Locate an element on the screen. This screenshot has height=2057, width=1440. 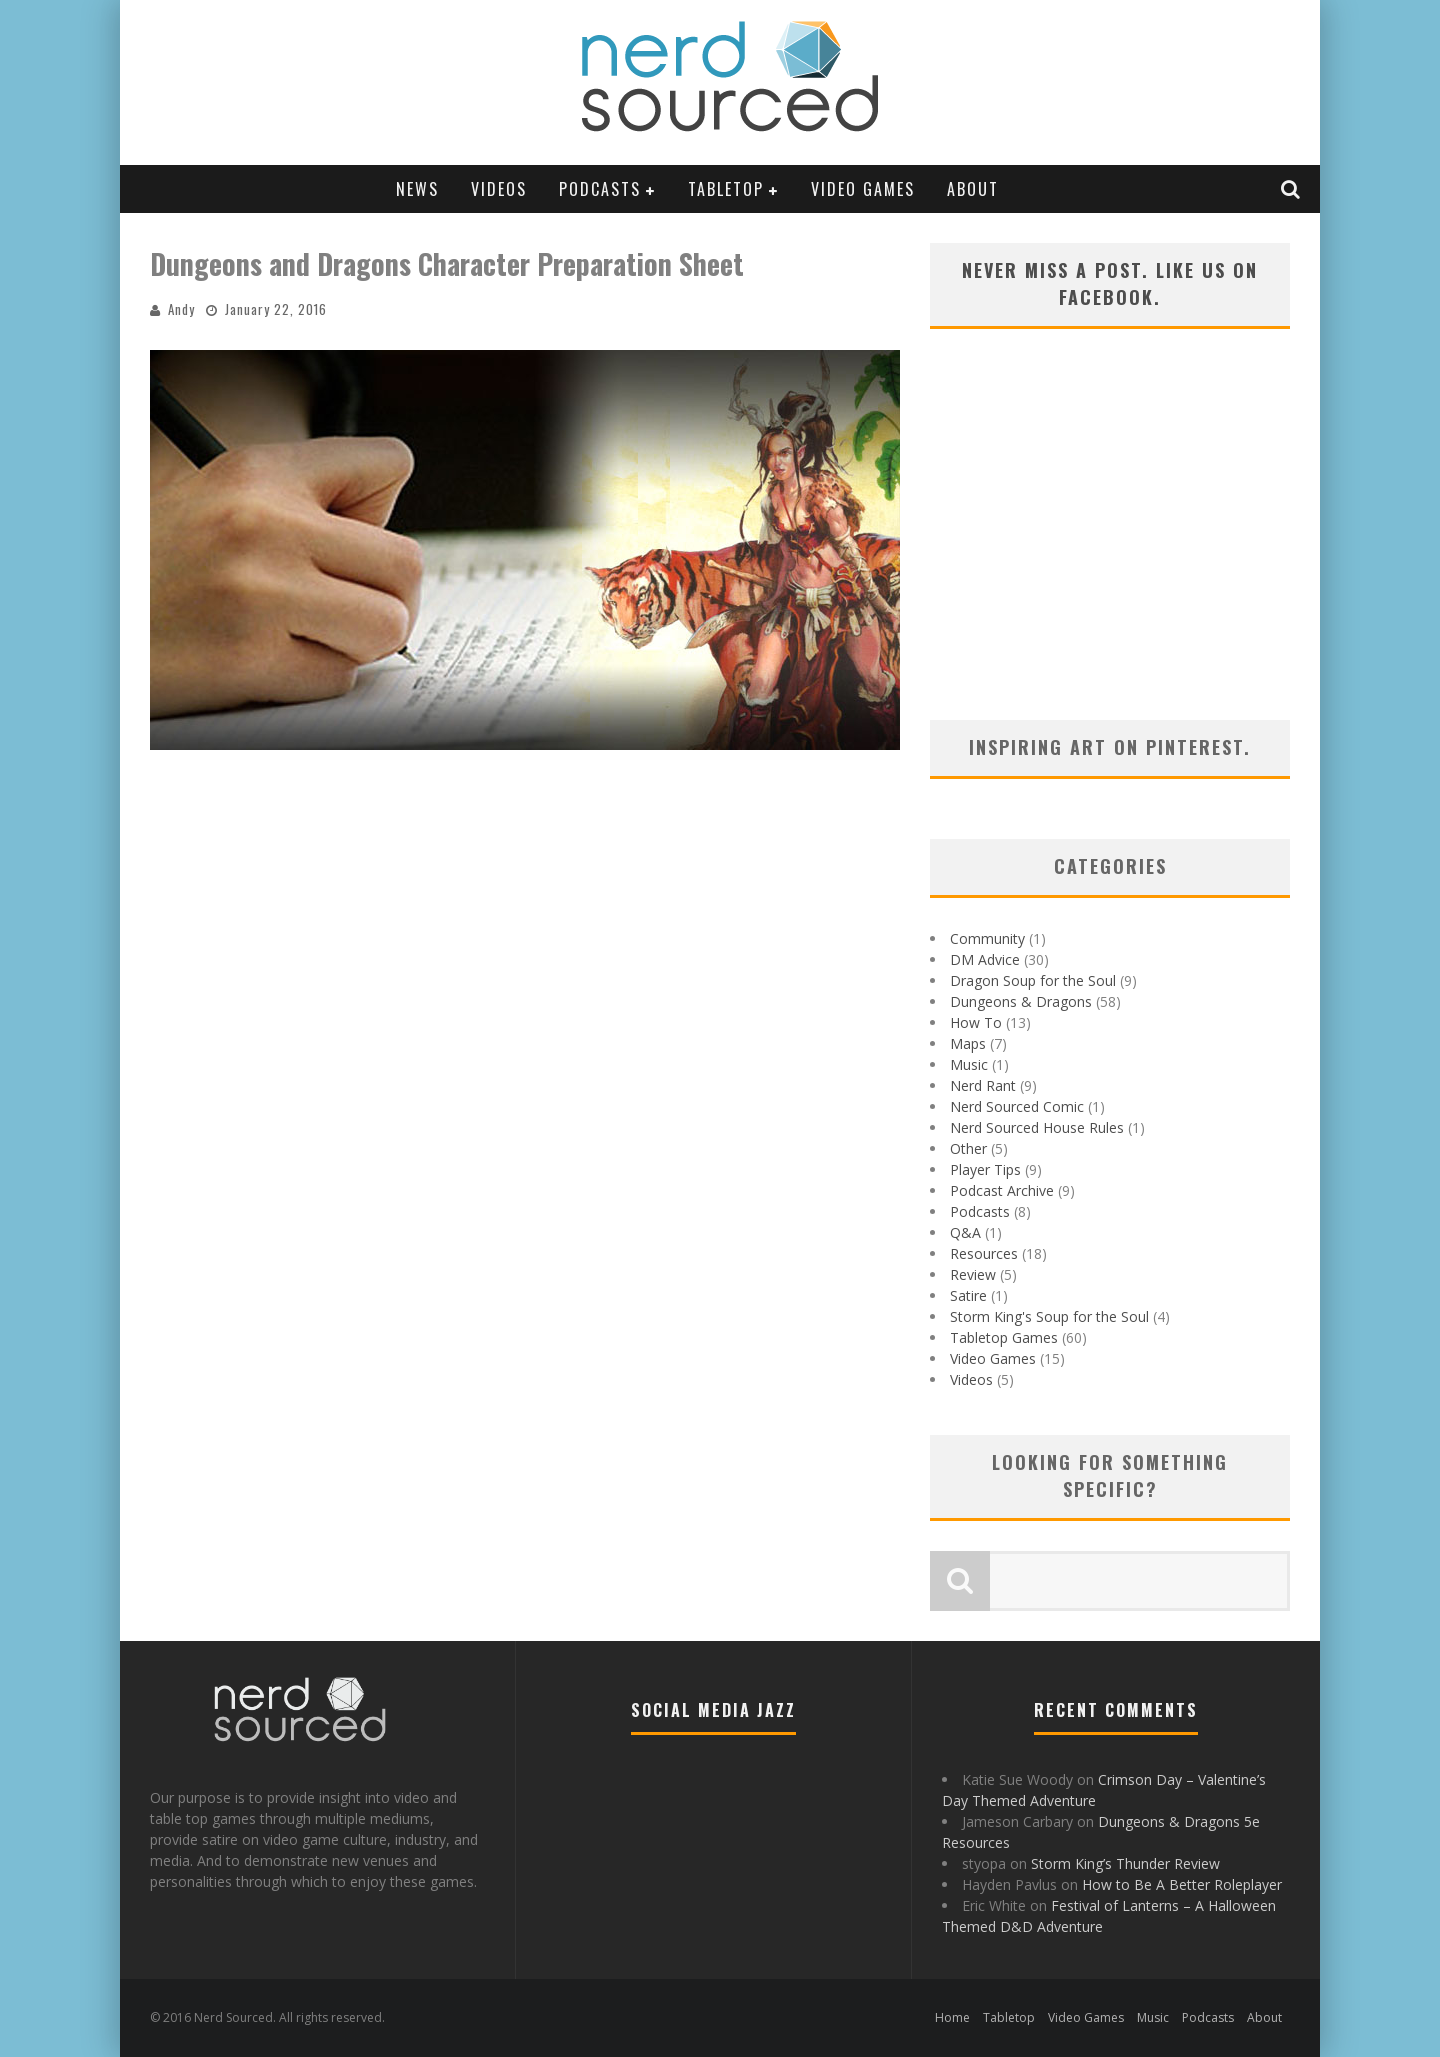
Q&A is located at coordinates (965, 1232).